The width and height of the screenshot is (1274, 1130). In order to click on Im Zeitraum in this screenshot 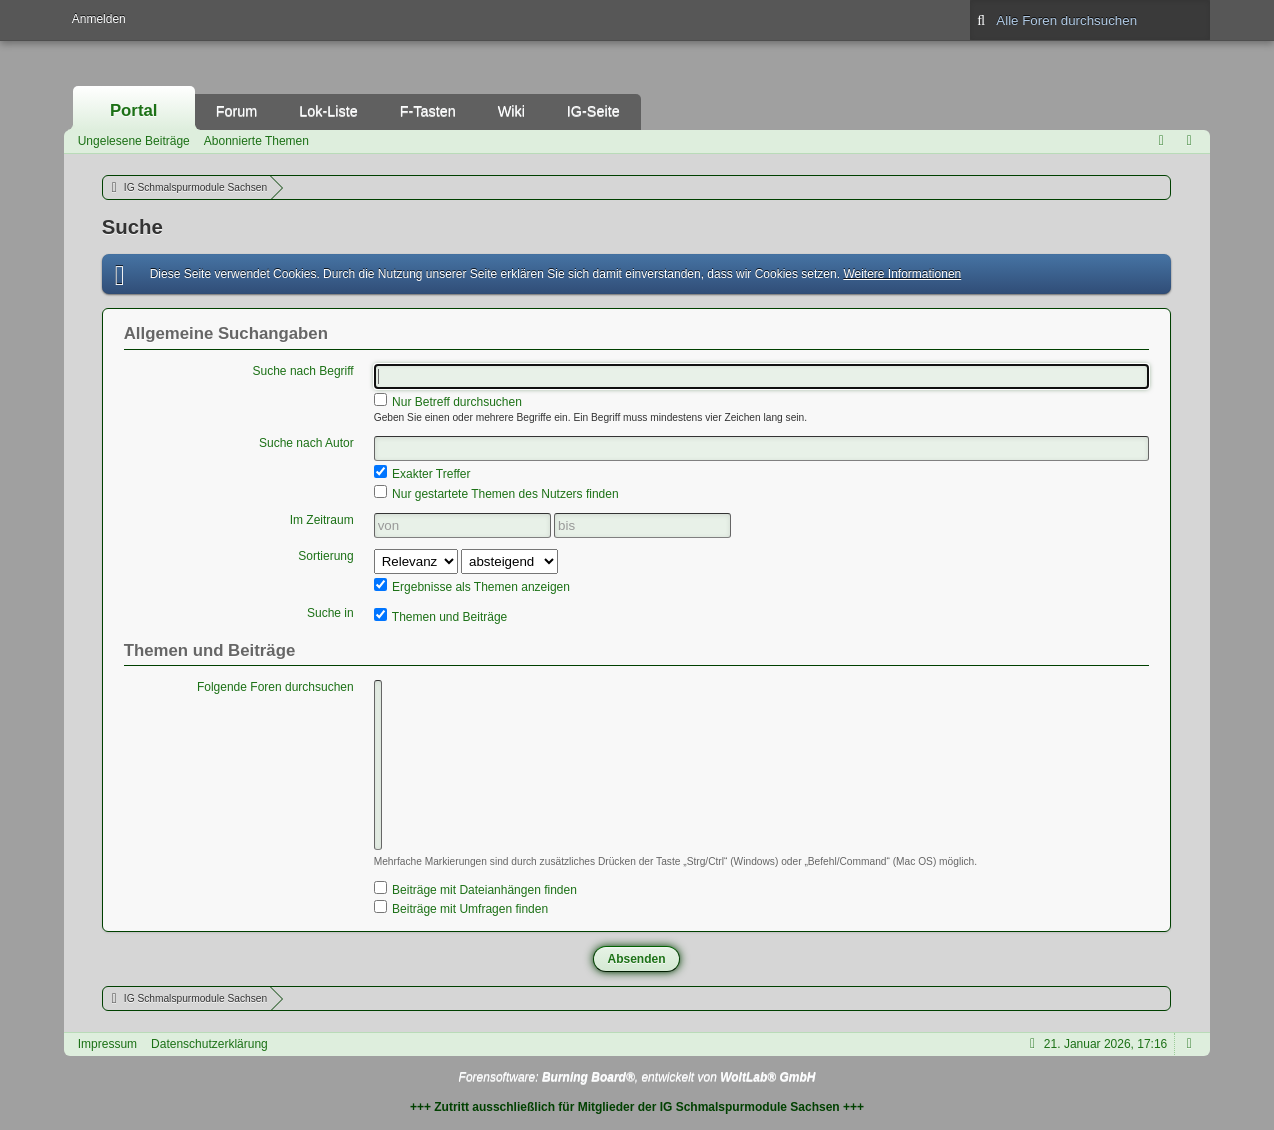, I will do `click(322, 520)`.